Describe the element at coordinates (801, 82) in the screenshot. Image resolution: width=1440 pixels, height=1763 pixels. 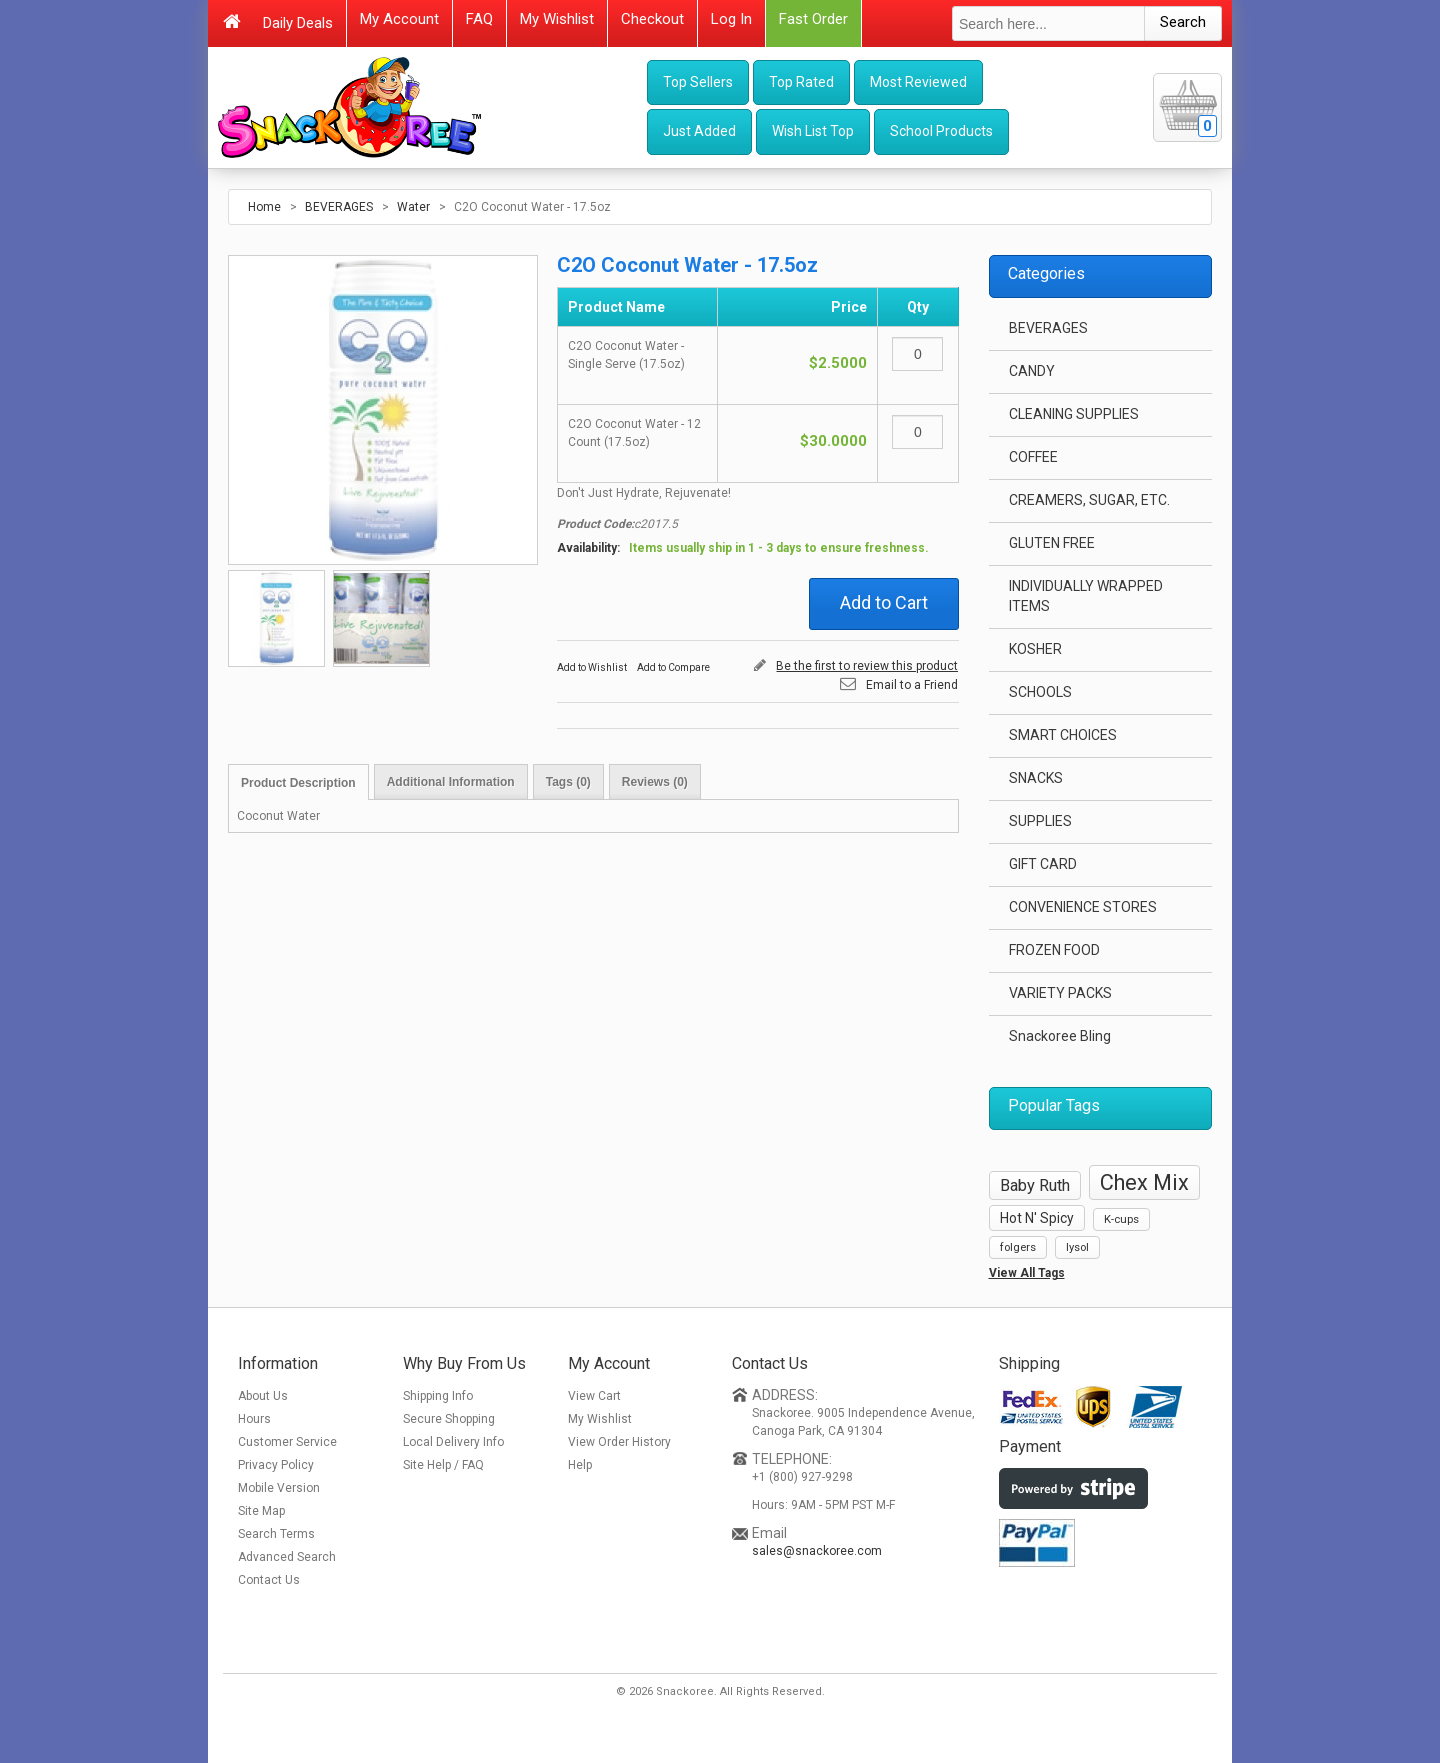
I see `Top Rated` at that location.